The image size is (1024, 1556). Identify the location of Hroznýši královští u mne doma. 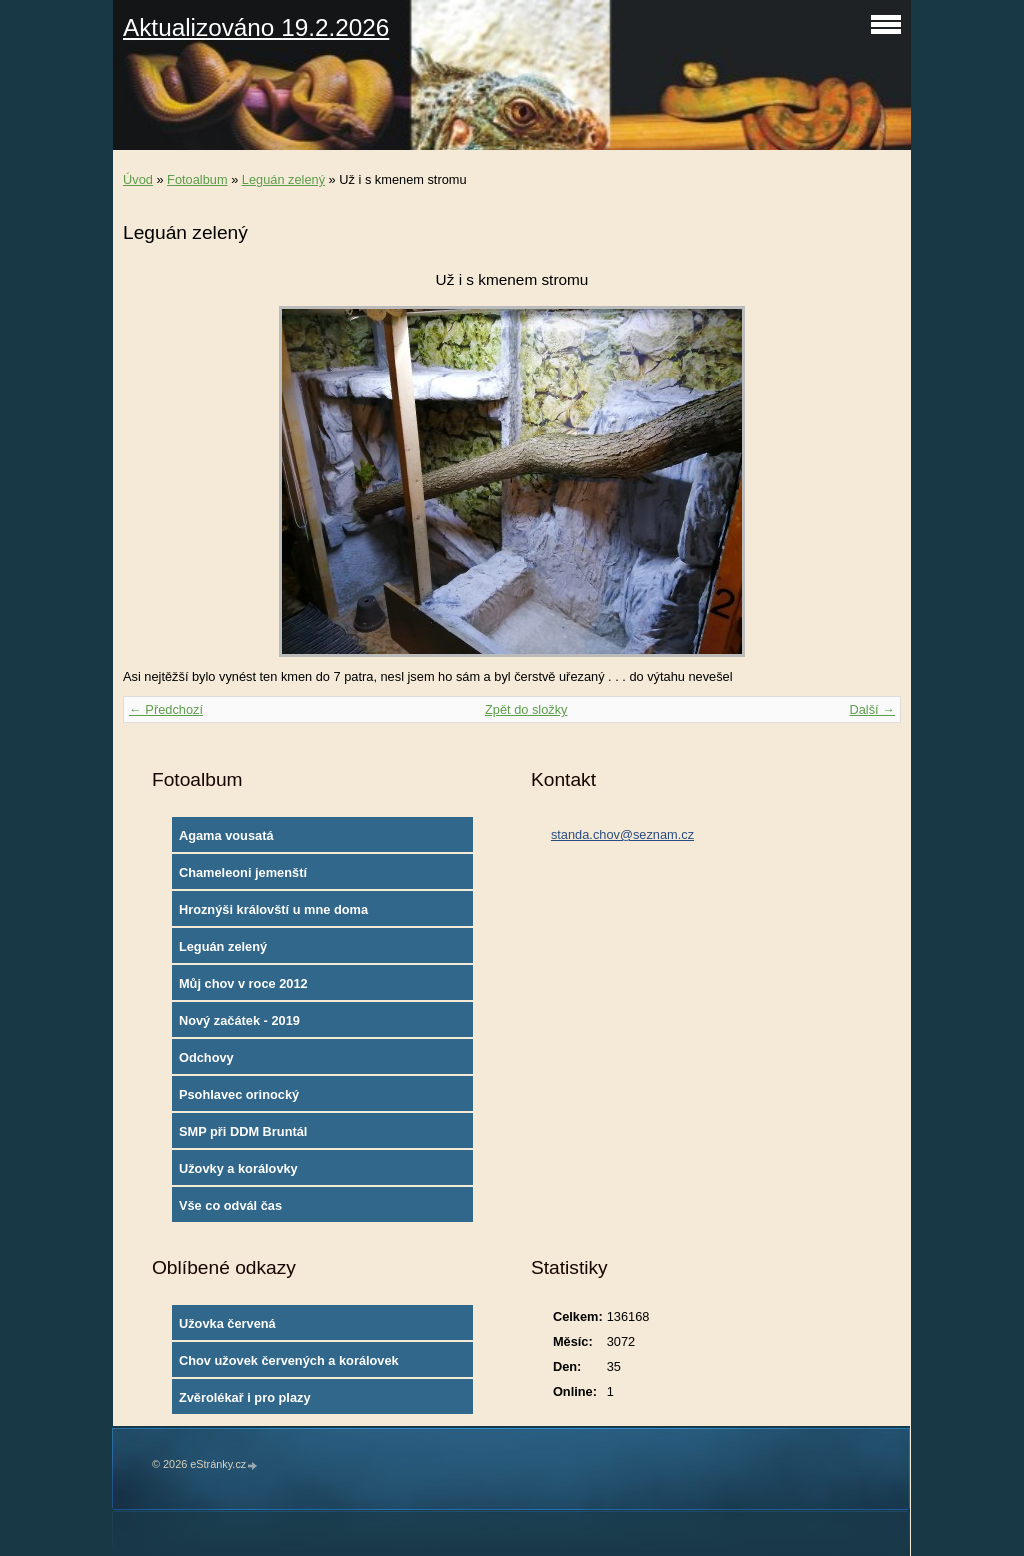
(273, 909).